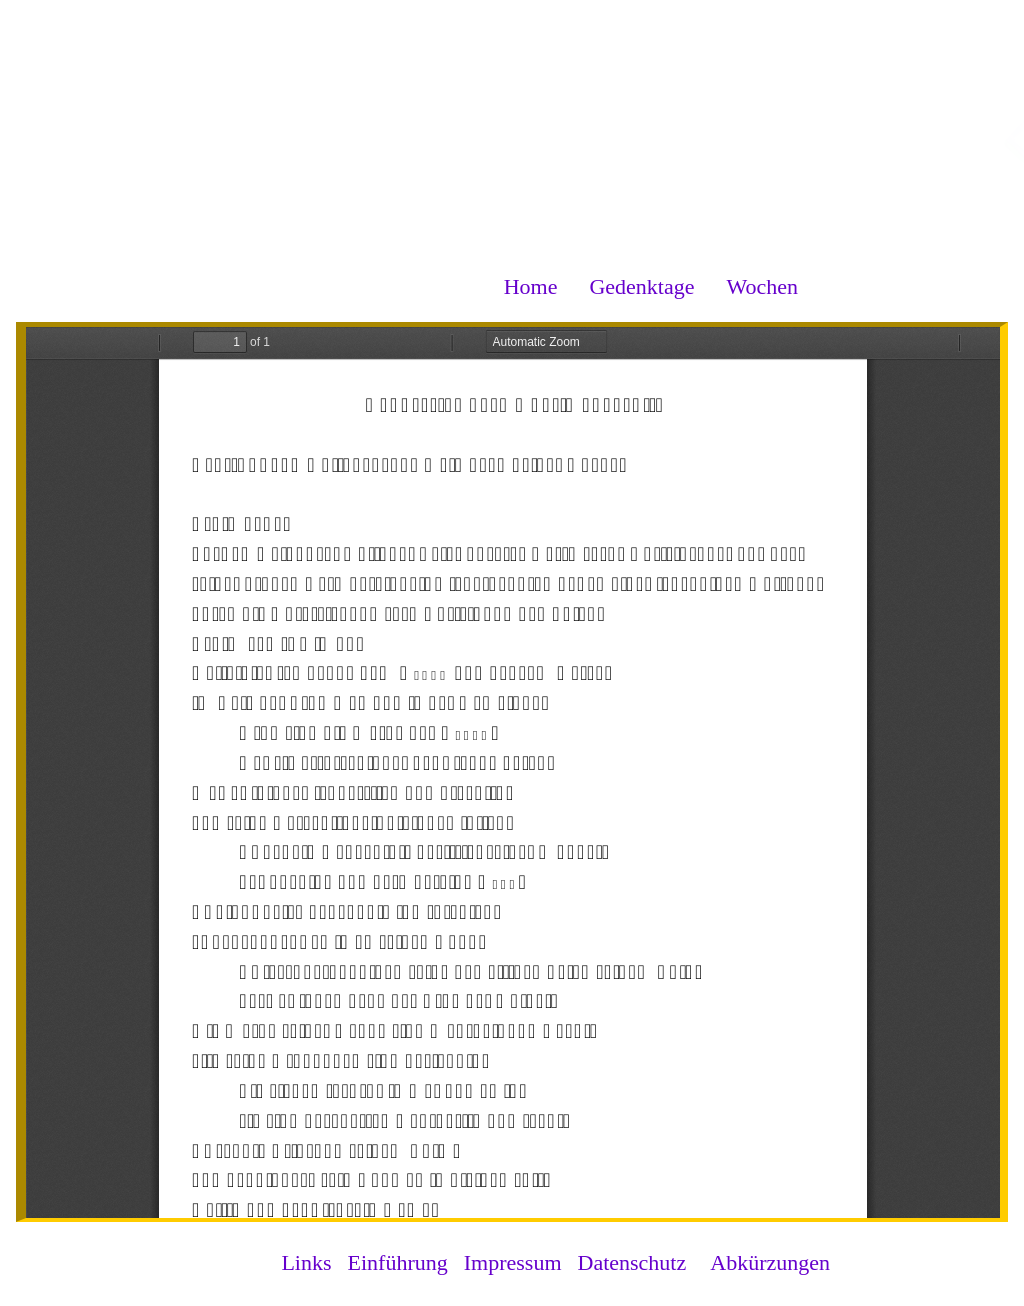 The height and width of the screenshot is (1306, 1024). I want to click on Einführung, so click(398, 1262).